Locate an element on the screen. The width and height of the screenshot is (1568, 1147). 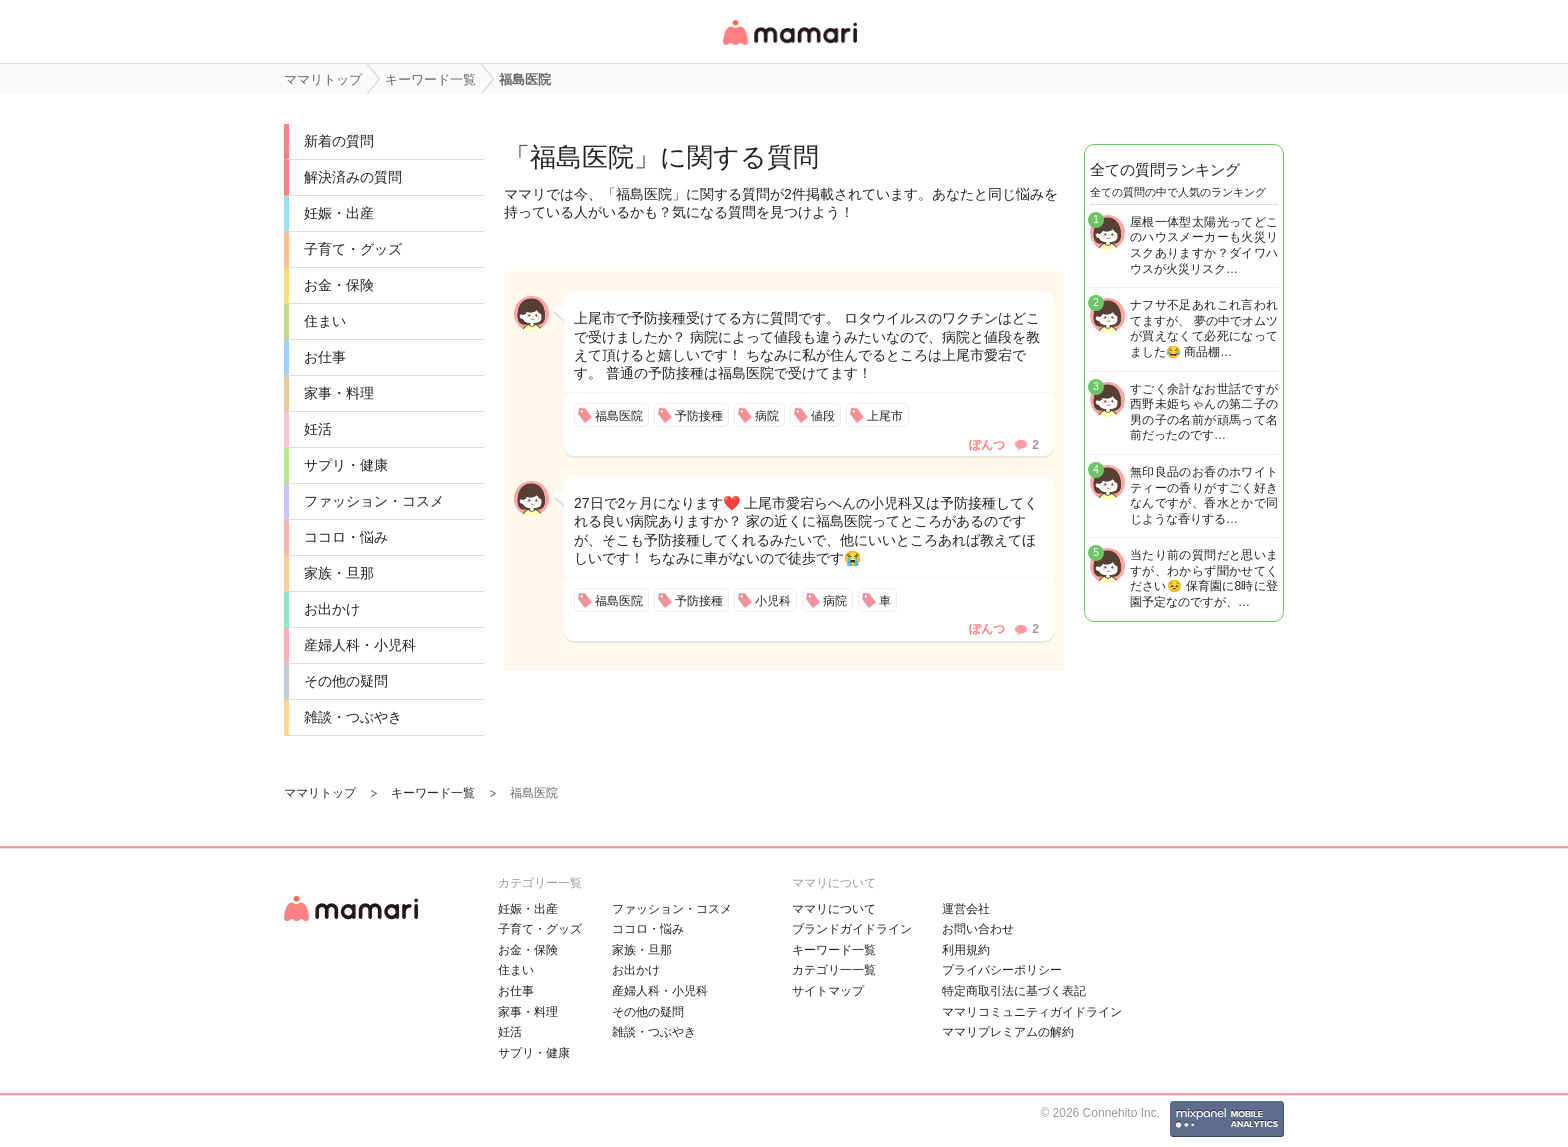
ママリプレミアムの解約 is located at coordinates (1008, 1032).